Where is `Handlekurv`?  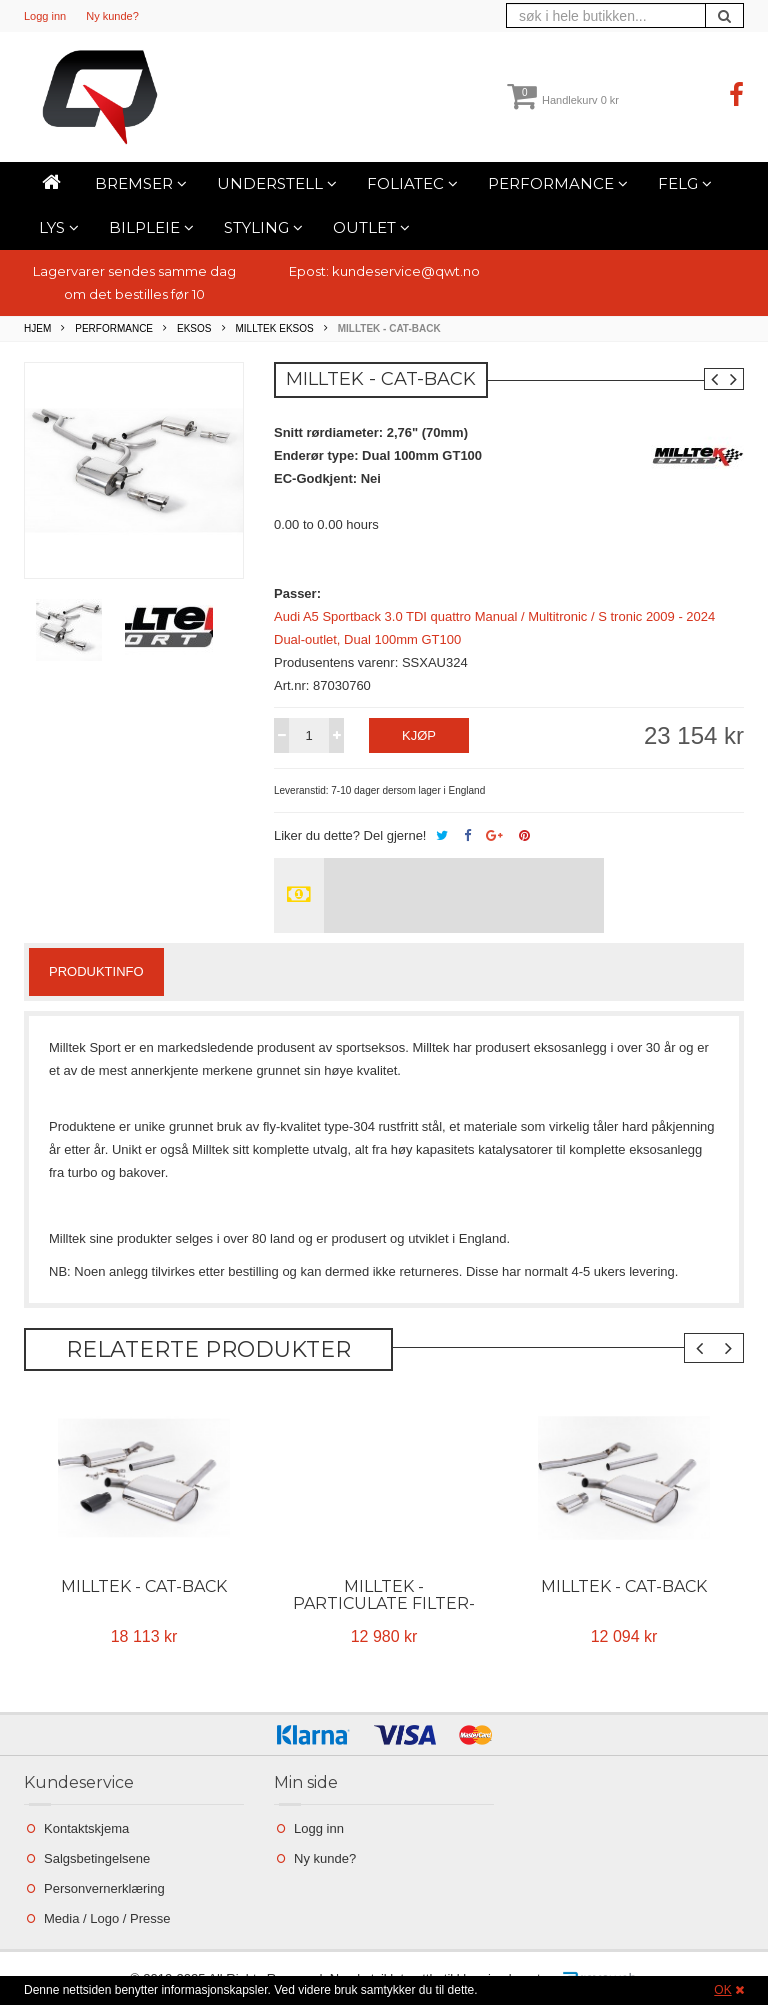
Handlekurv is located at coordinates (563, 100).